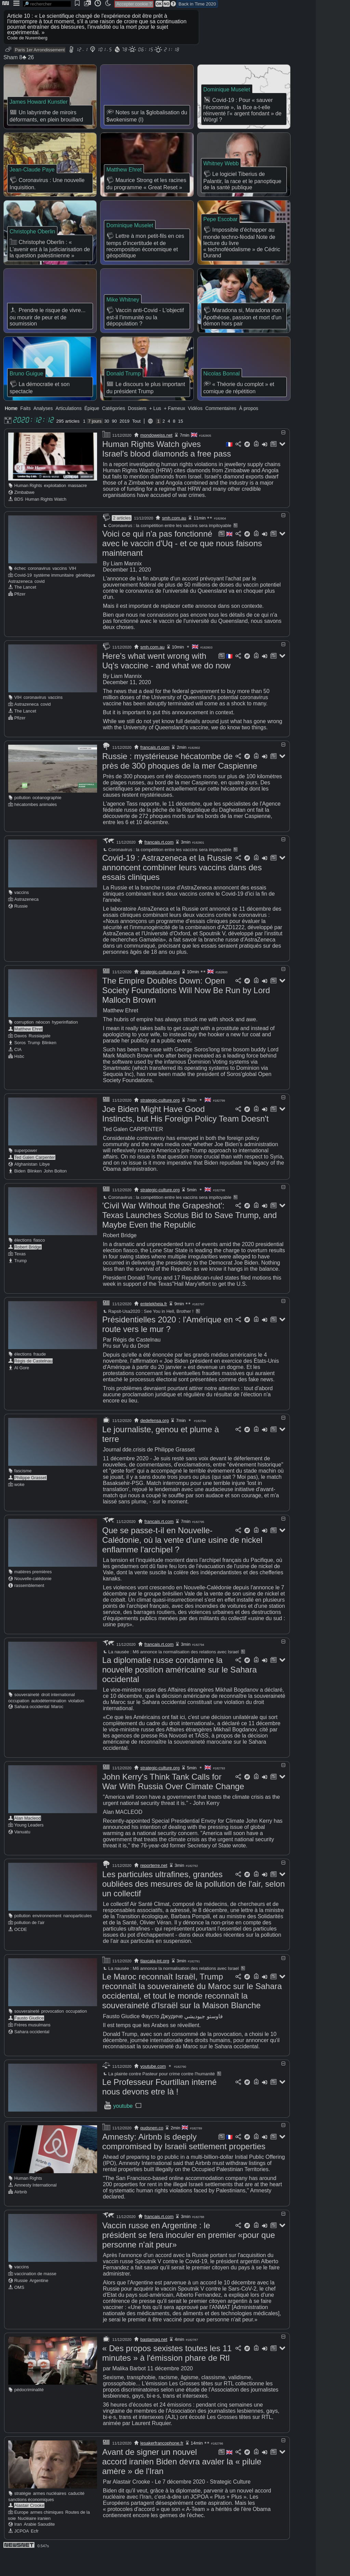 This screenshot has height=2576, width=350. What do you see at coordinates (20, 1058) in the screenshot?
I see `Davos` at bounding box center [20, 1058].